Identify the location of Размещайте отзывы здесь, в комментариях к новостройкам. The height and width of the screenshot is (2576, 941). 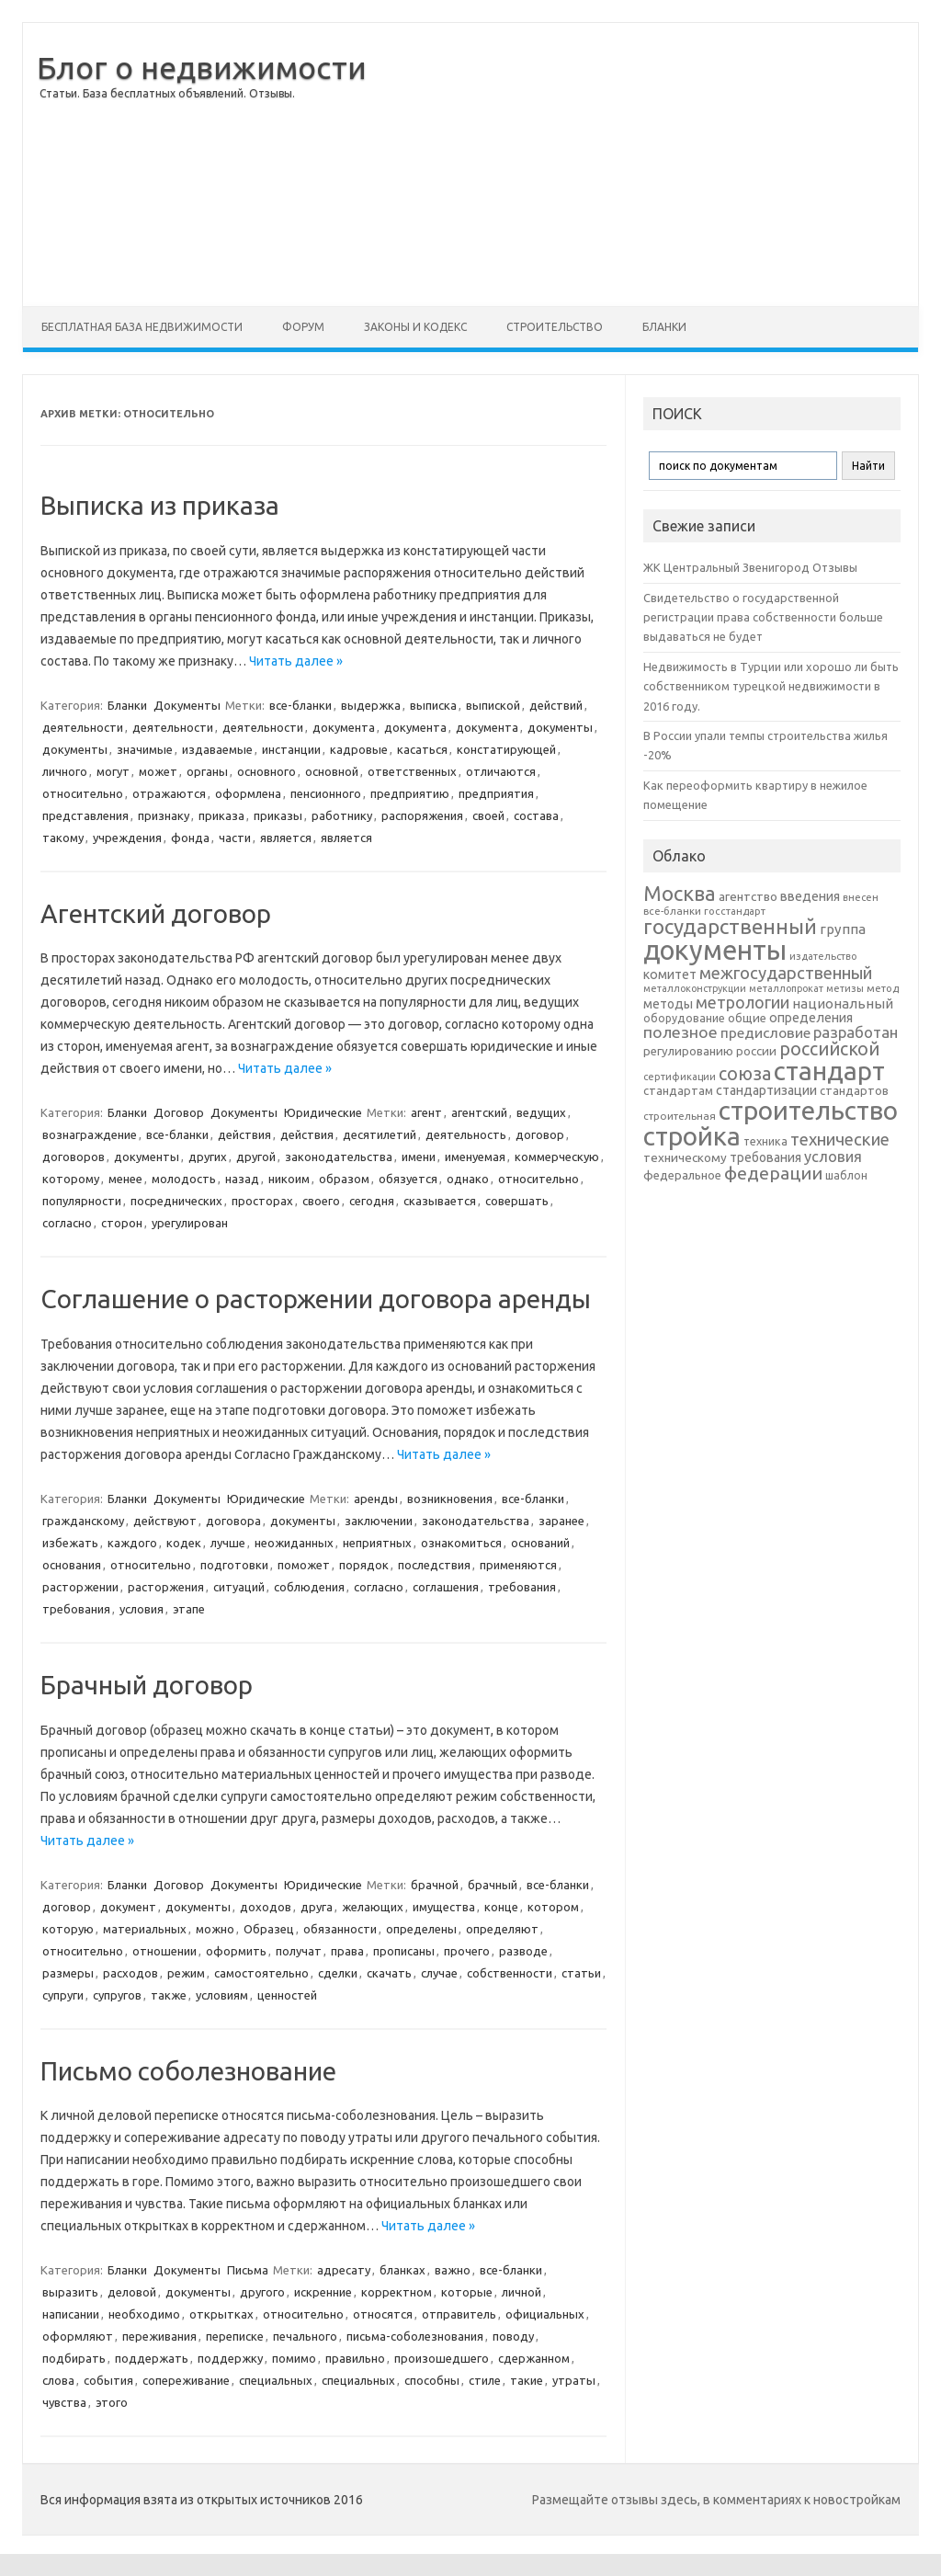
(716, 2499).